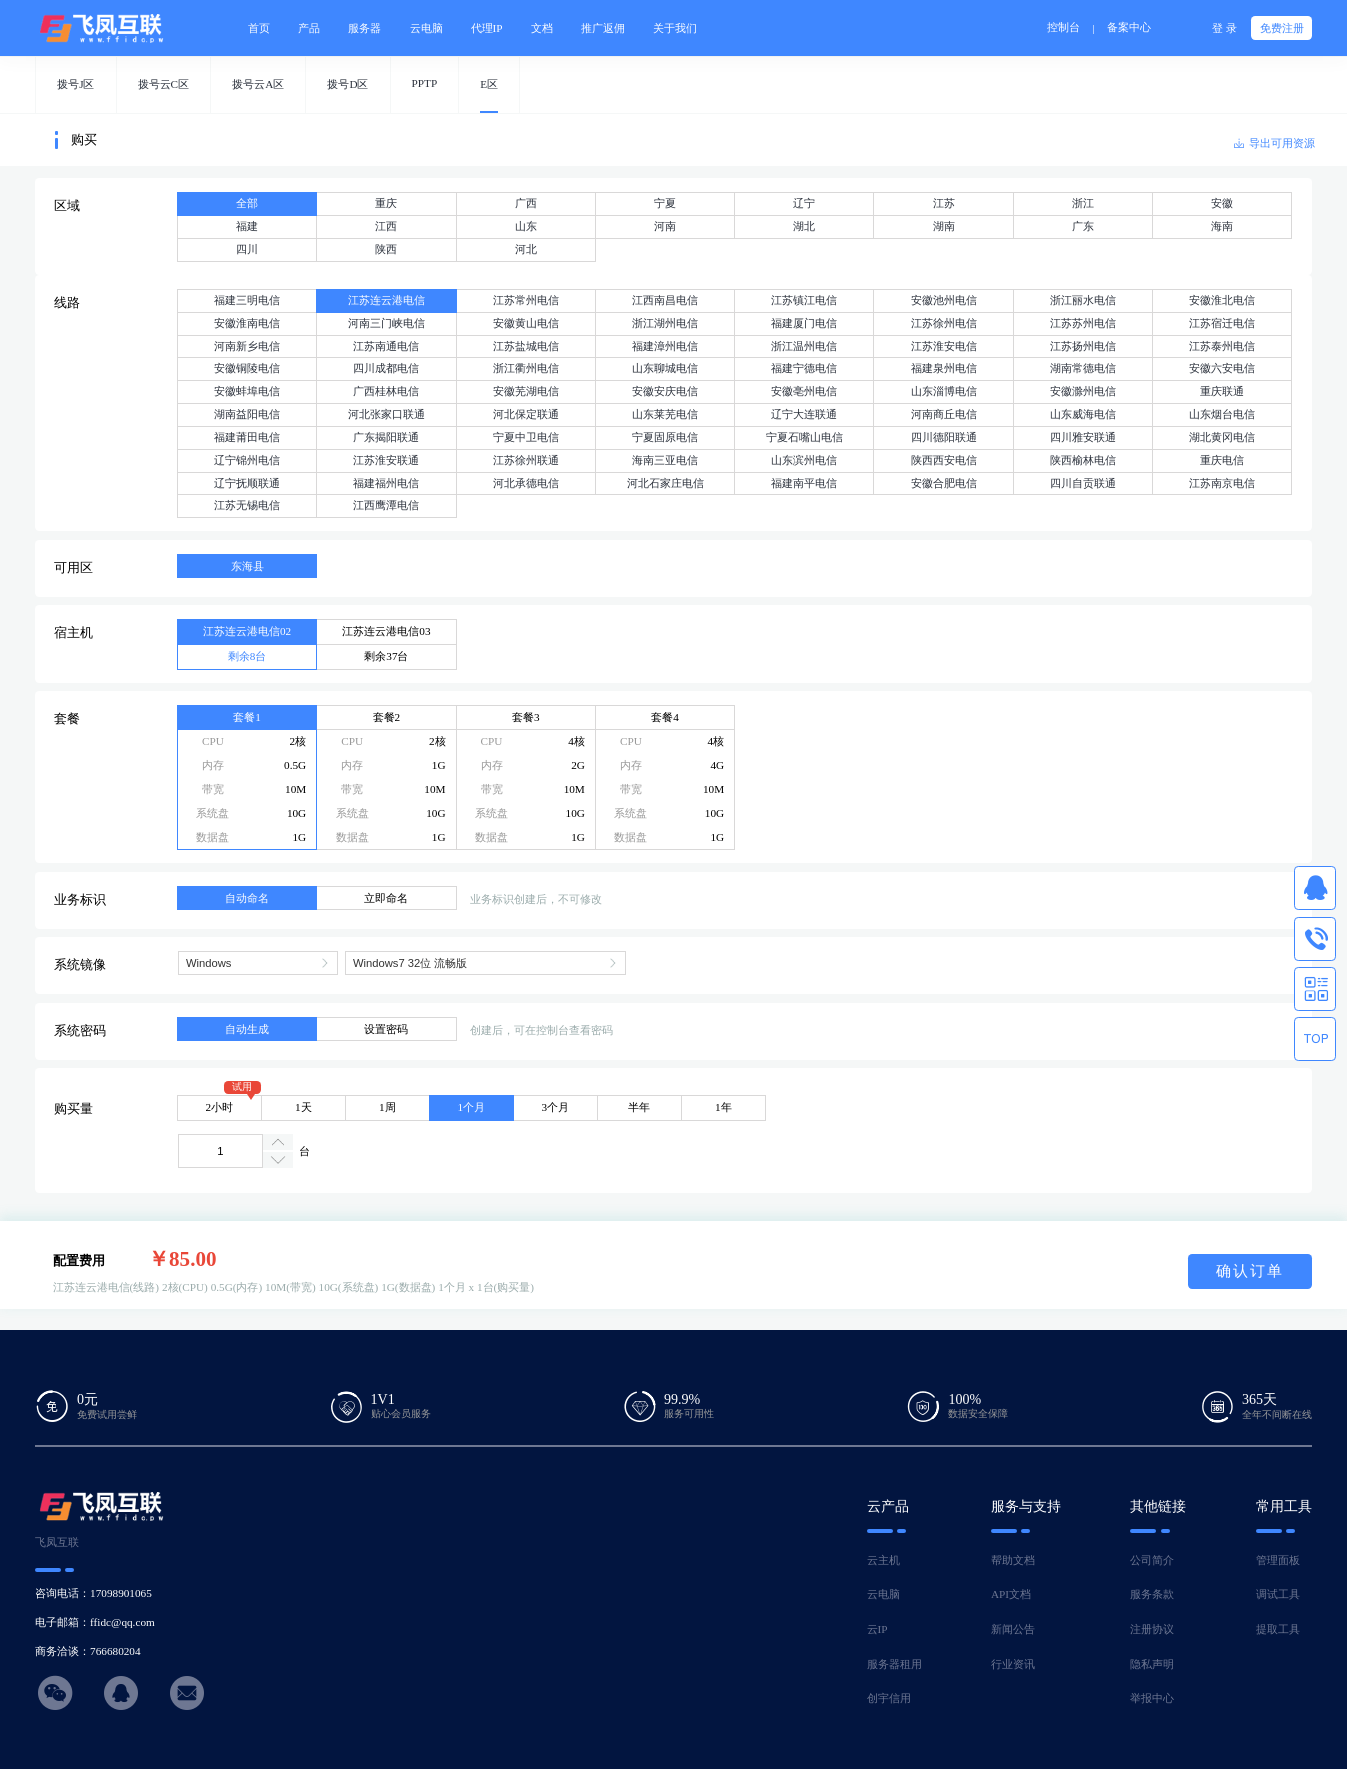 The height and width of the screenshot is (1769, 1347). I want to click on 辽宁锦州电信, so click(247, 460).